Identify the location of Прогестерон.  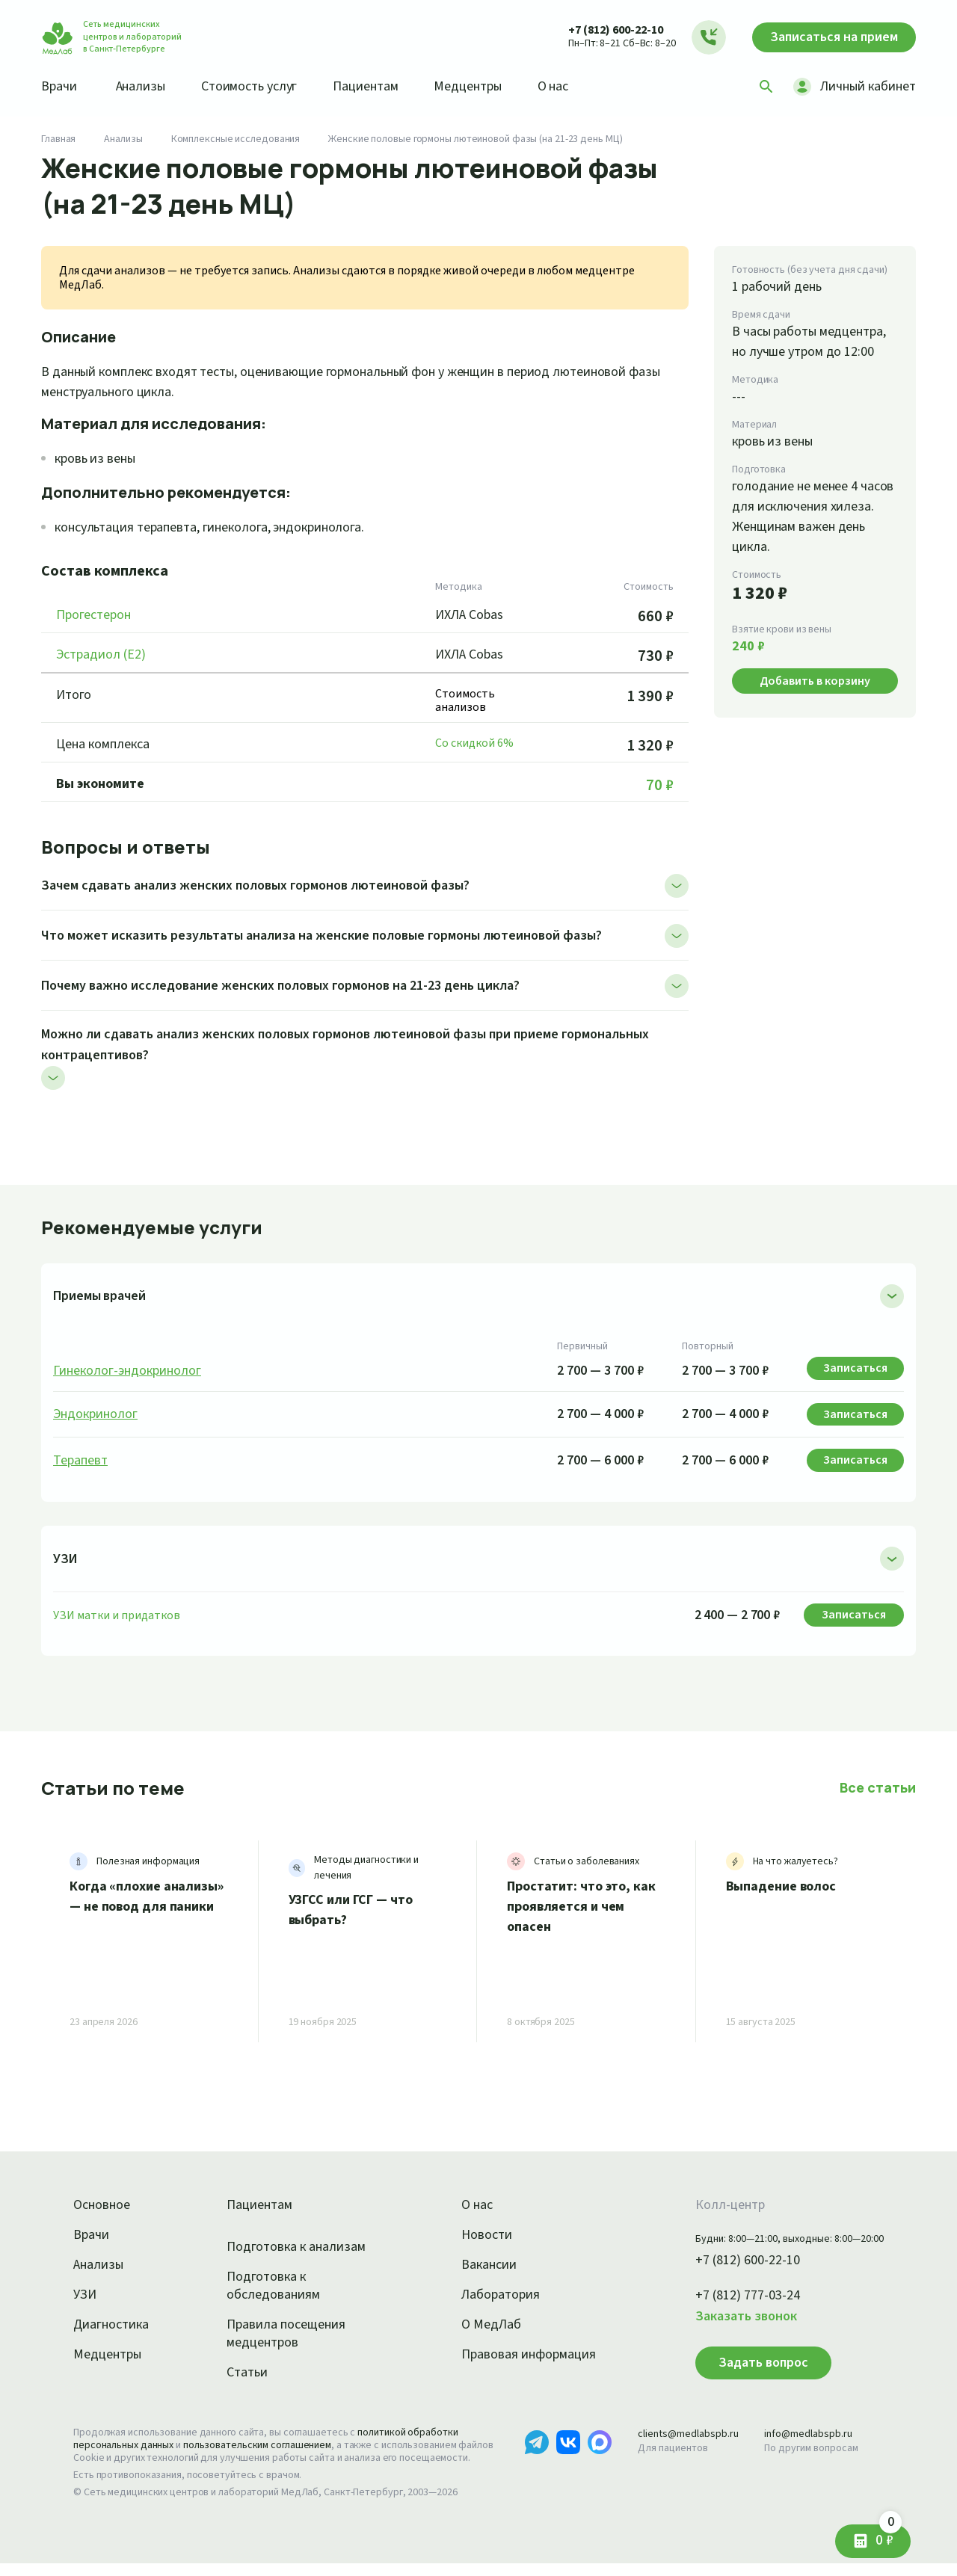
(95, 615).